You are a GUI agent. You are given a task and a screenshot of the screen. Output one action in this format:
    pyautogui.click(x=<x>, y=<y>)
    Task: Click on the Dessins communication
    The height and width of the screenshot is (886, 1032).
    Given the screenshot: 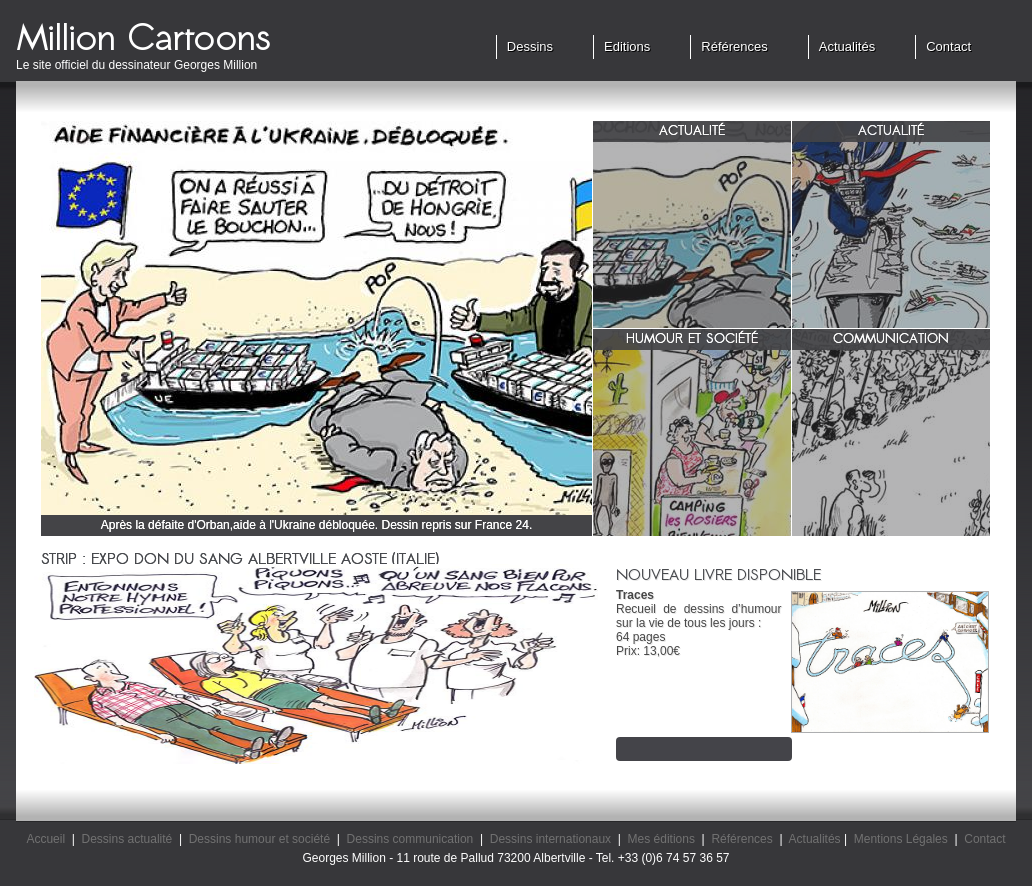 What is the action you would take?
    pyautogui.click(x=410, y=839)
    